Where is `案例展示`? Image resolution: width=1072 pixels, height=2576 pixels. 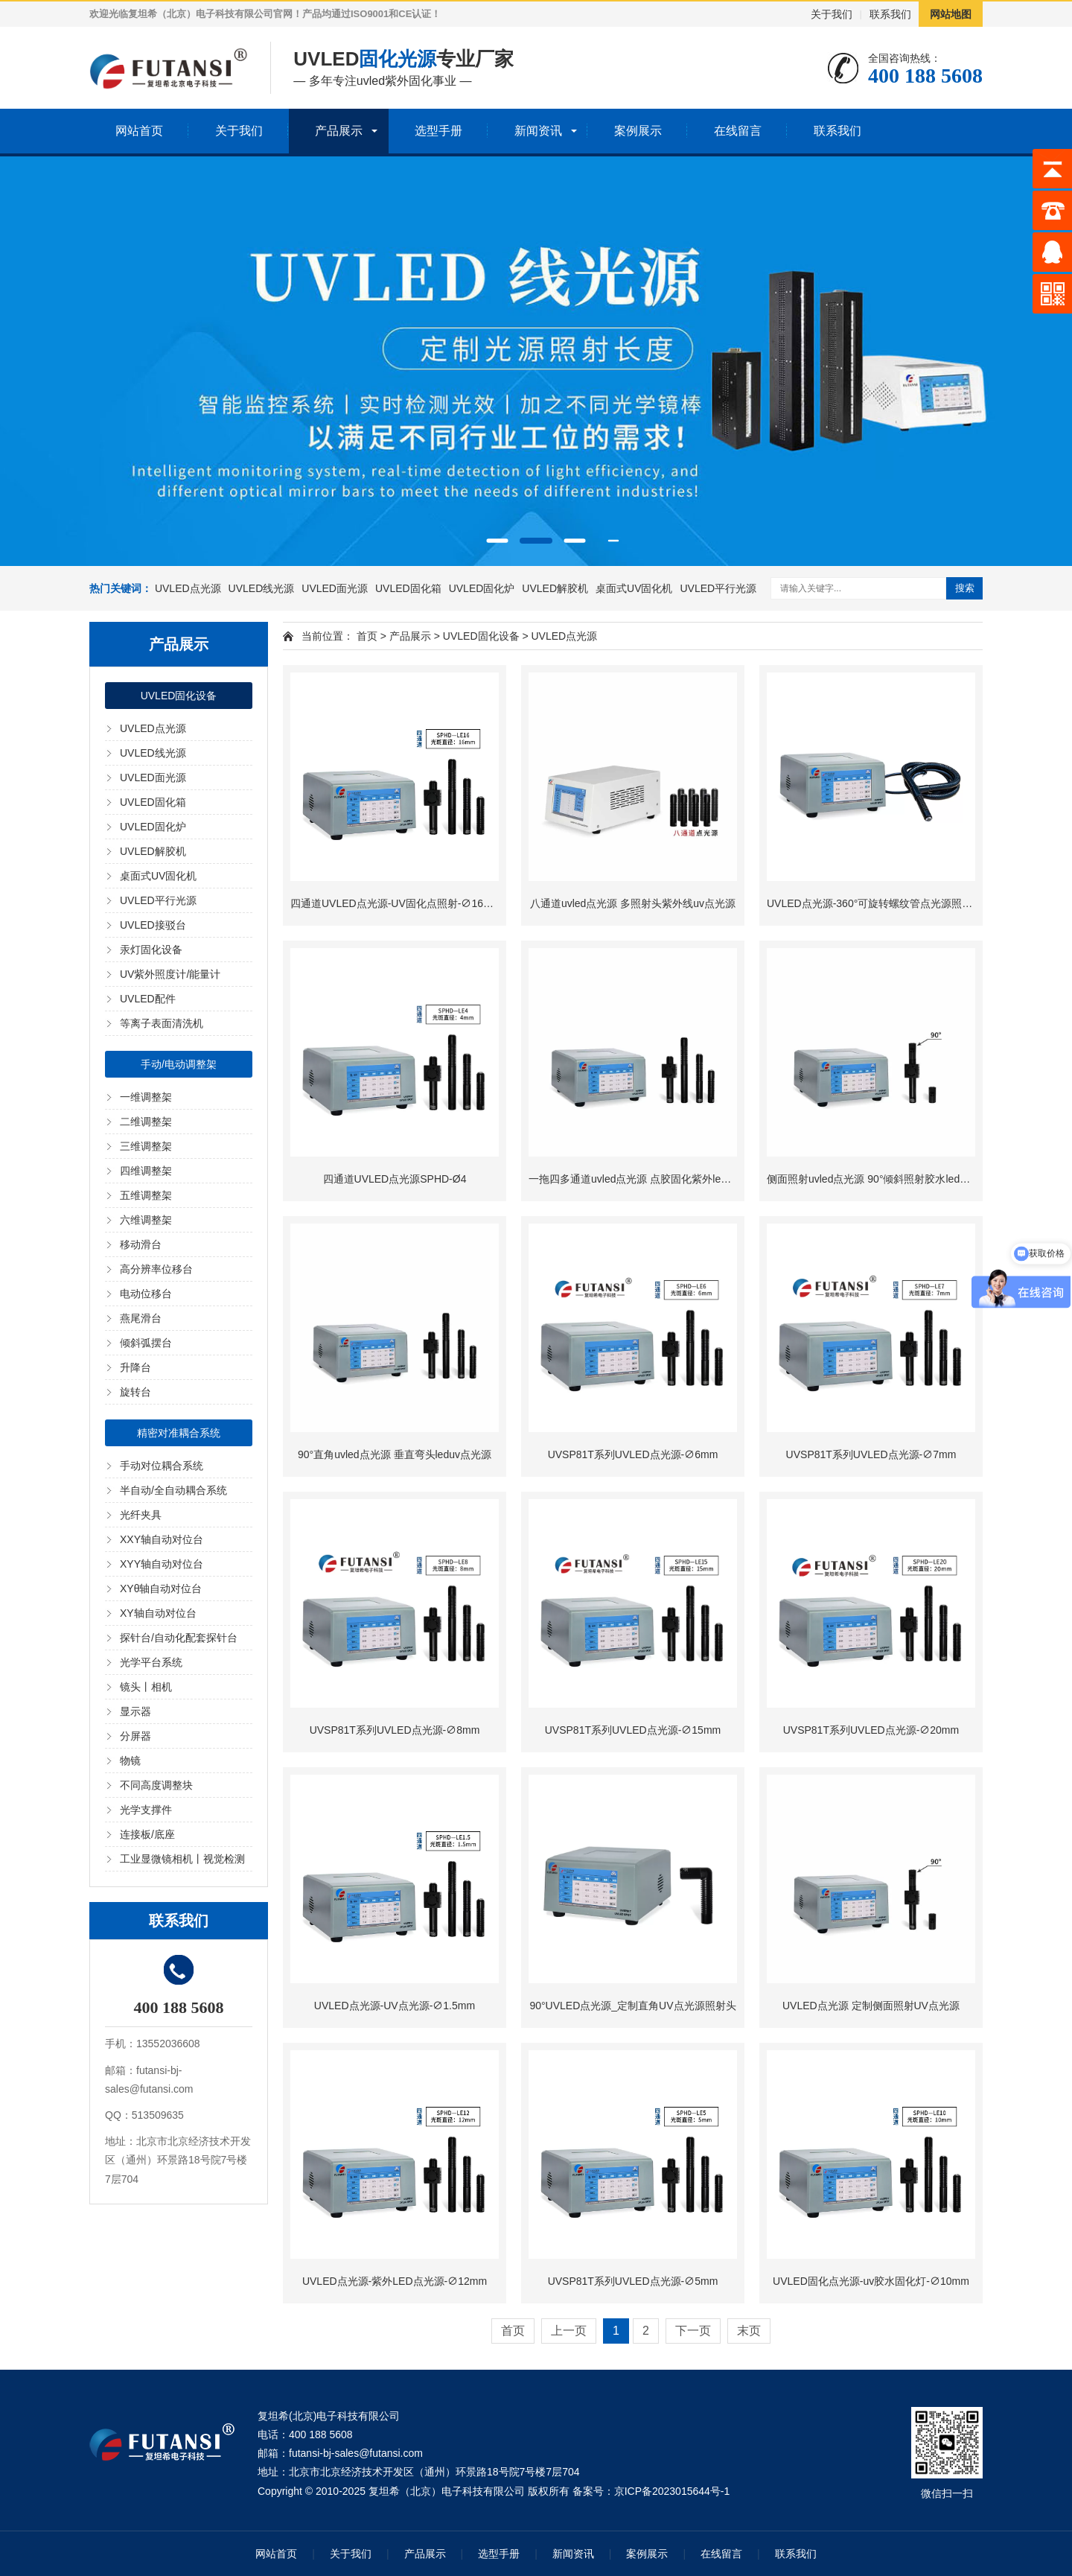
案例展示 is located at coordinates (638, 130).